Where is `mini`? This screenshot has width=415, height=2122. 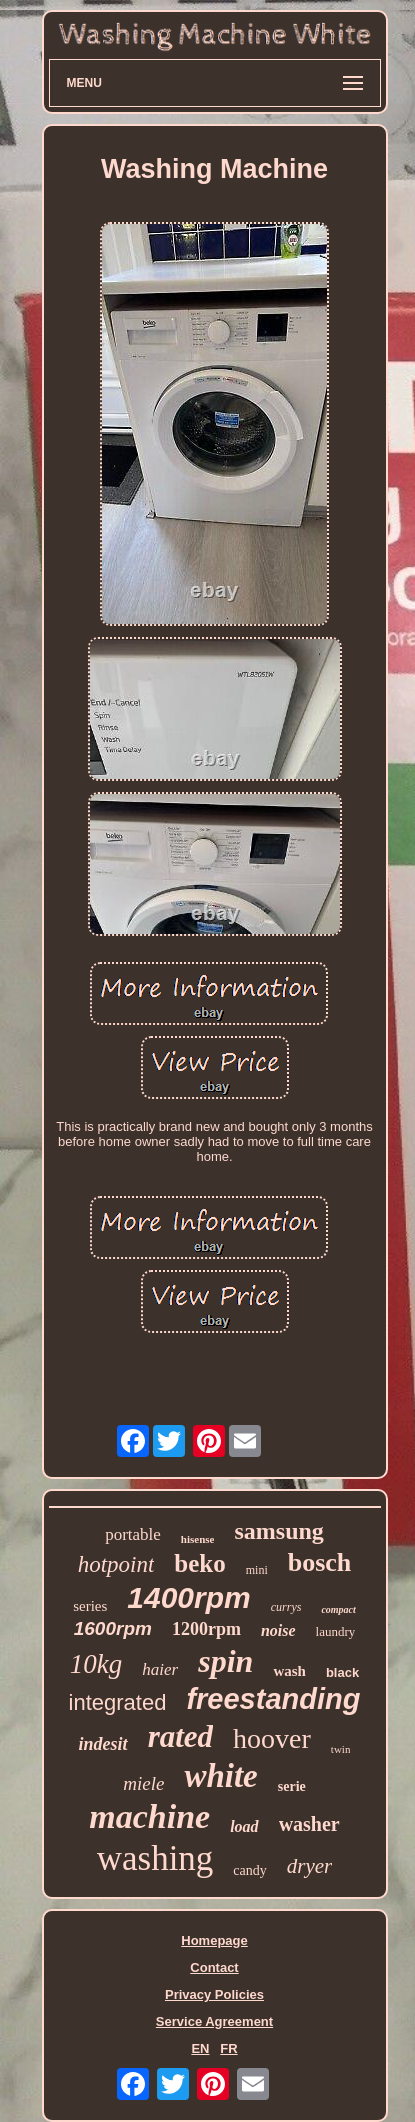 mini is located at coordinates (257, 1570).